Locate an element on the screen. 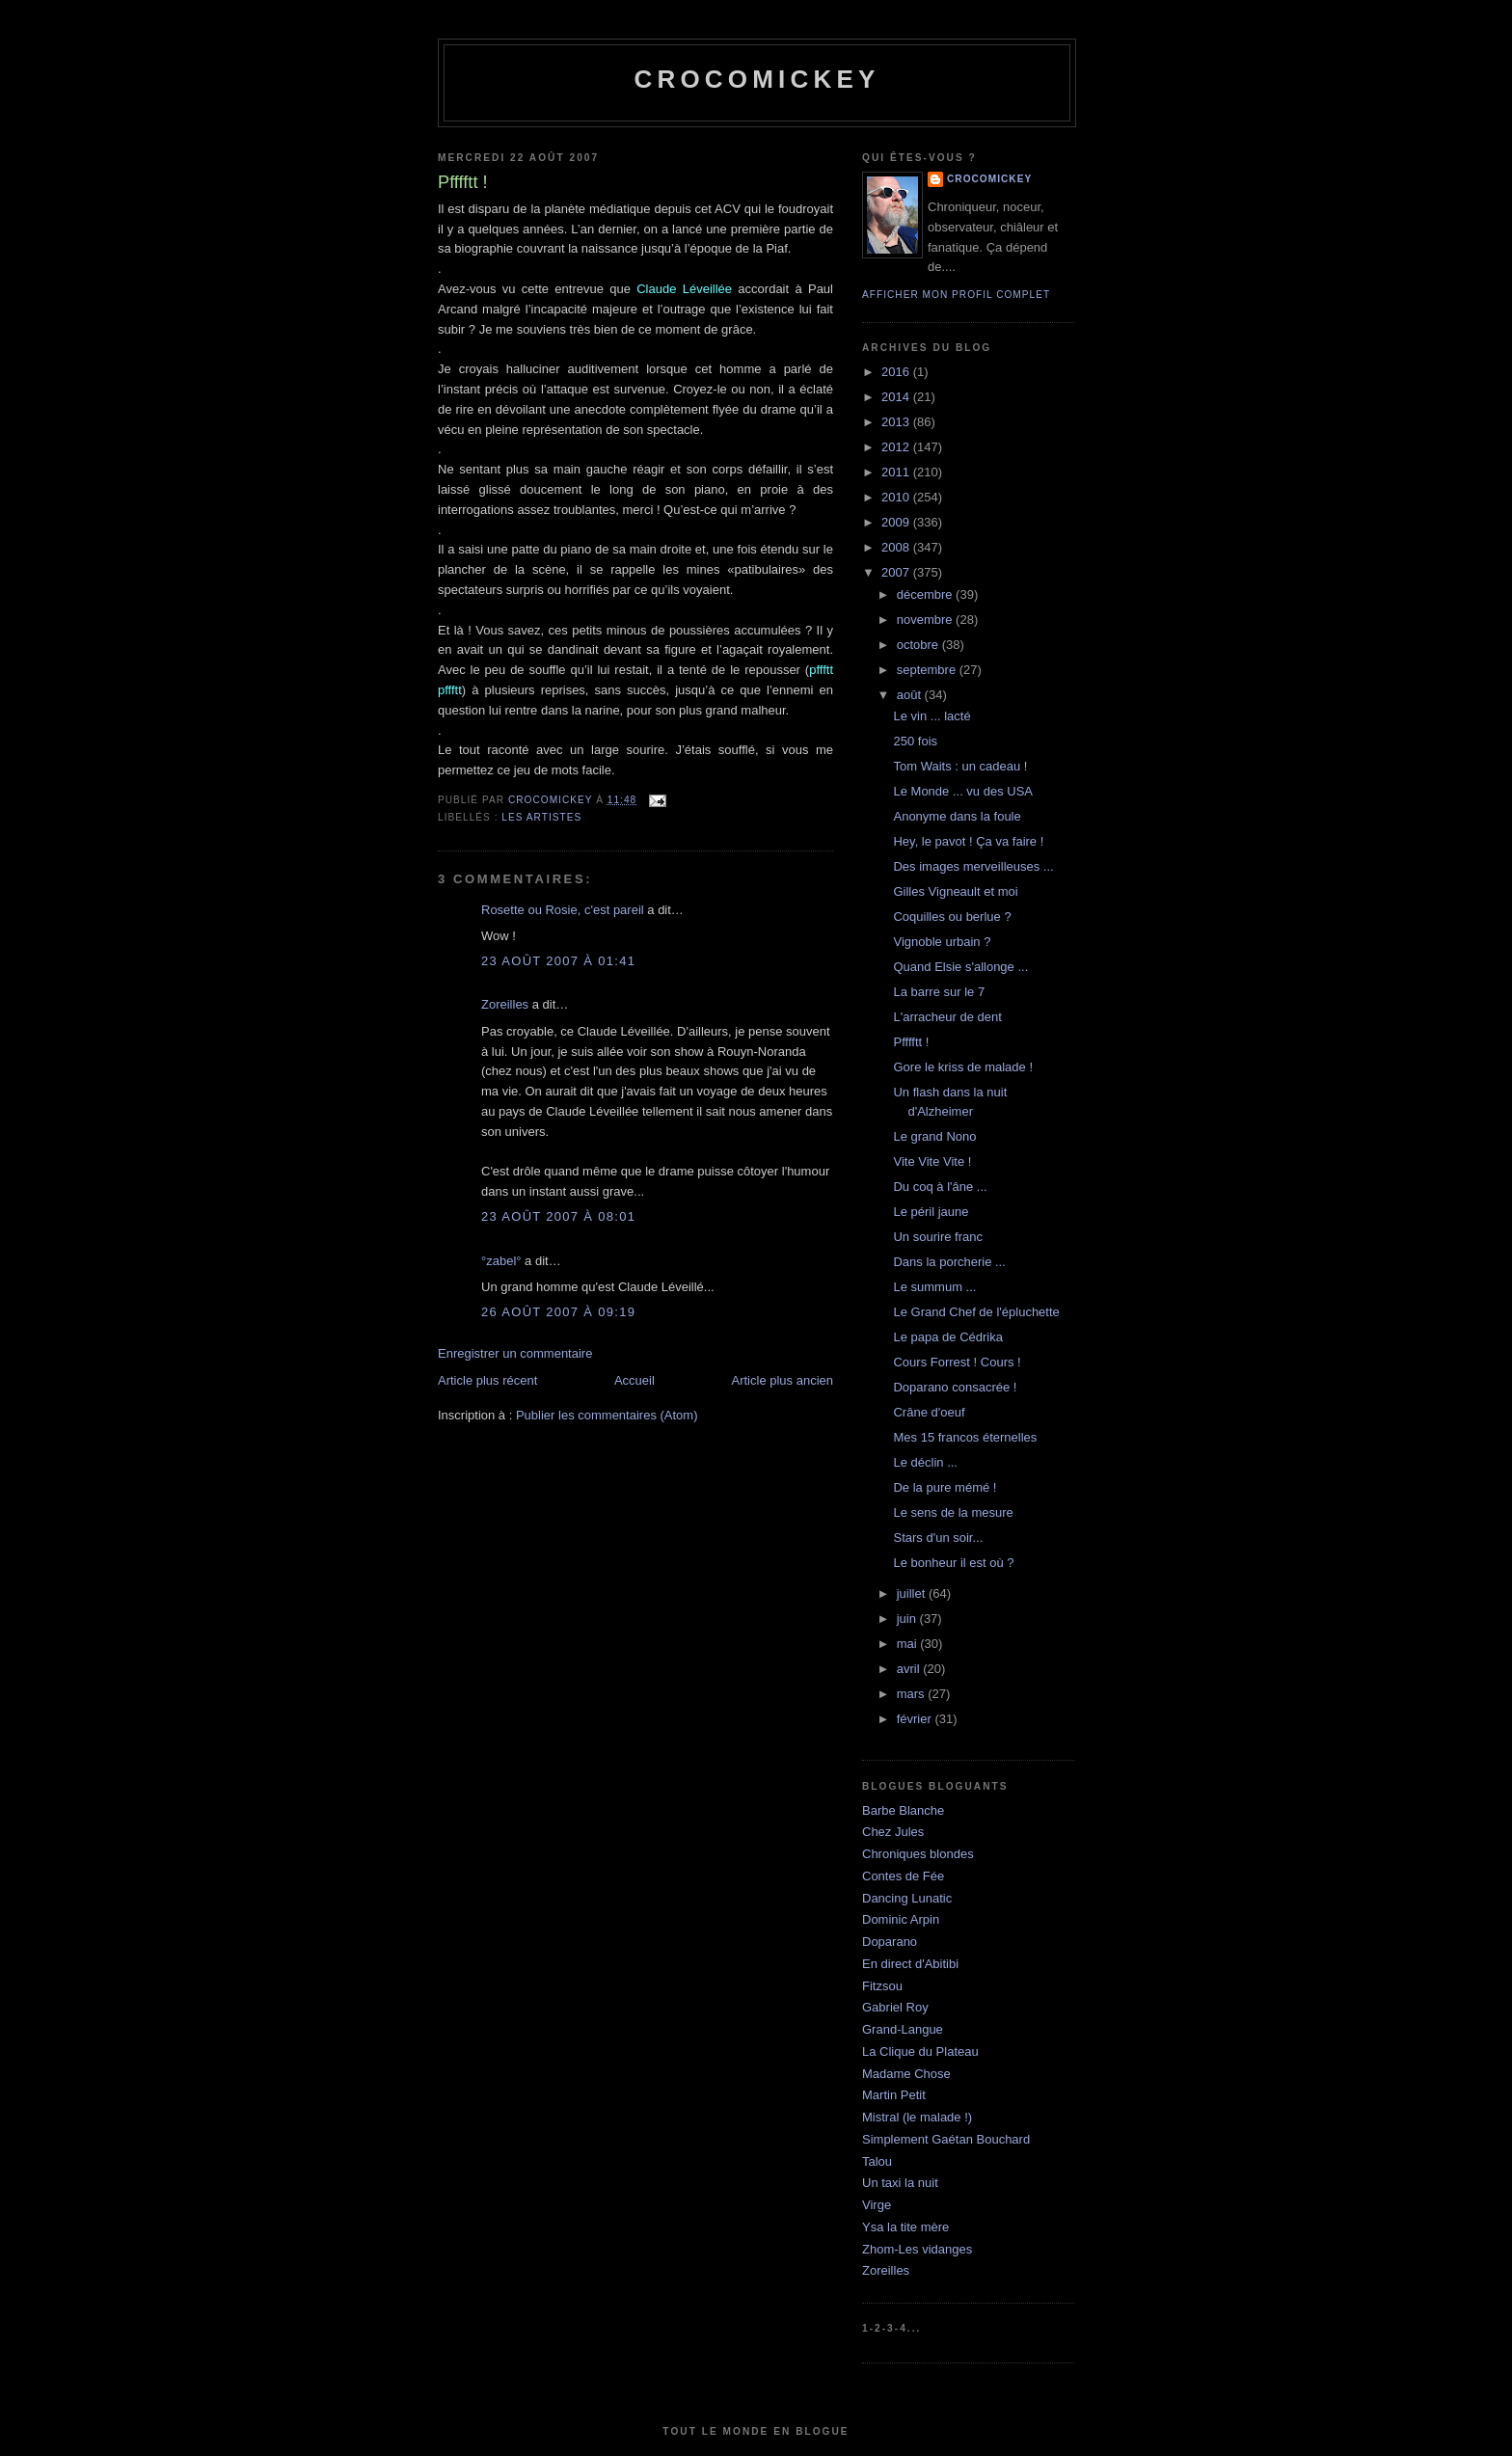 The width and height of the screenshot is (1512, 2456). Crâne d'oeuf is located at coordinates (928, 1412).